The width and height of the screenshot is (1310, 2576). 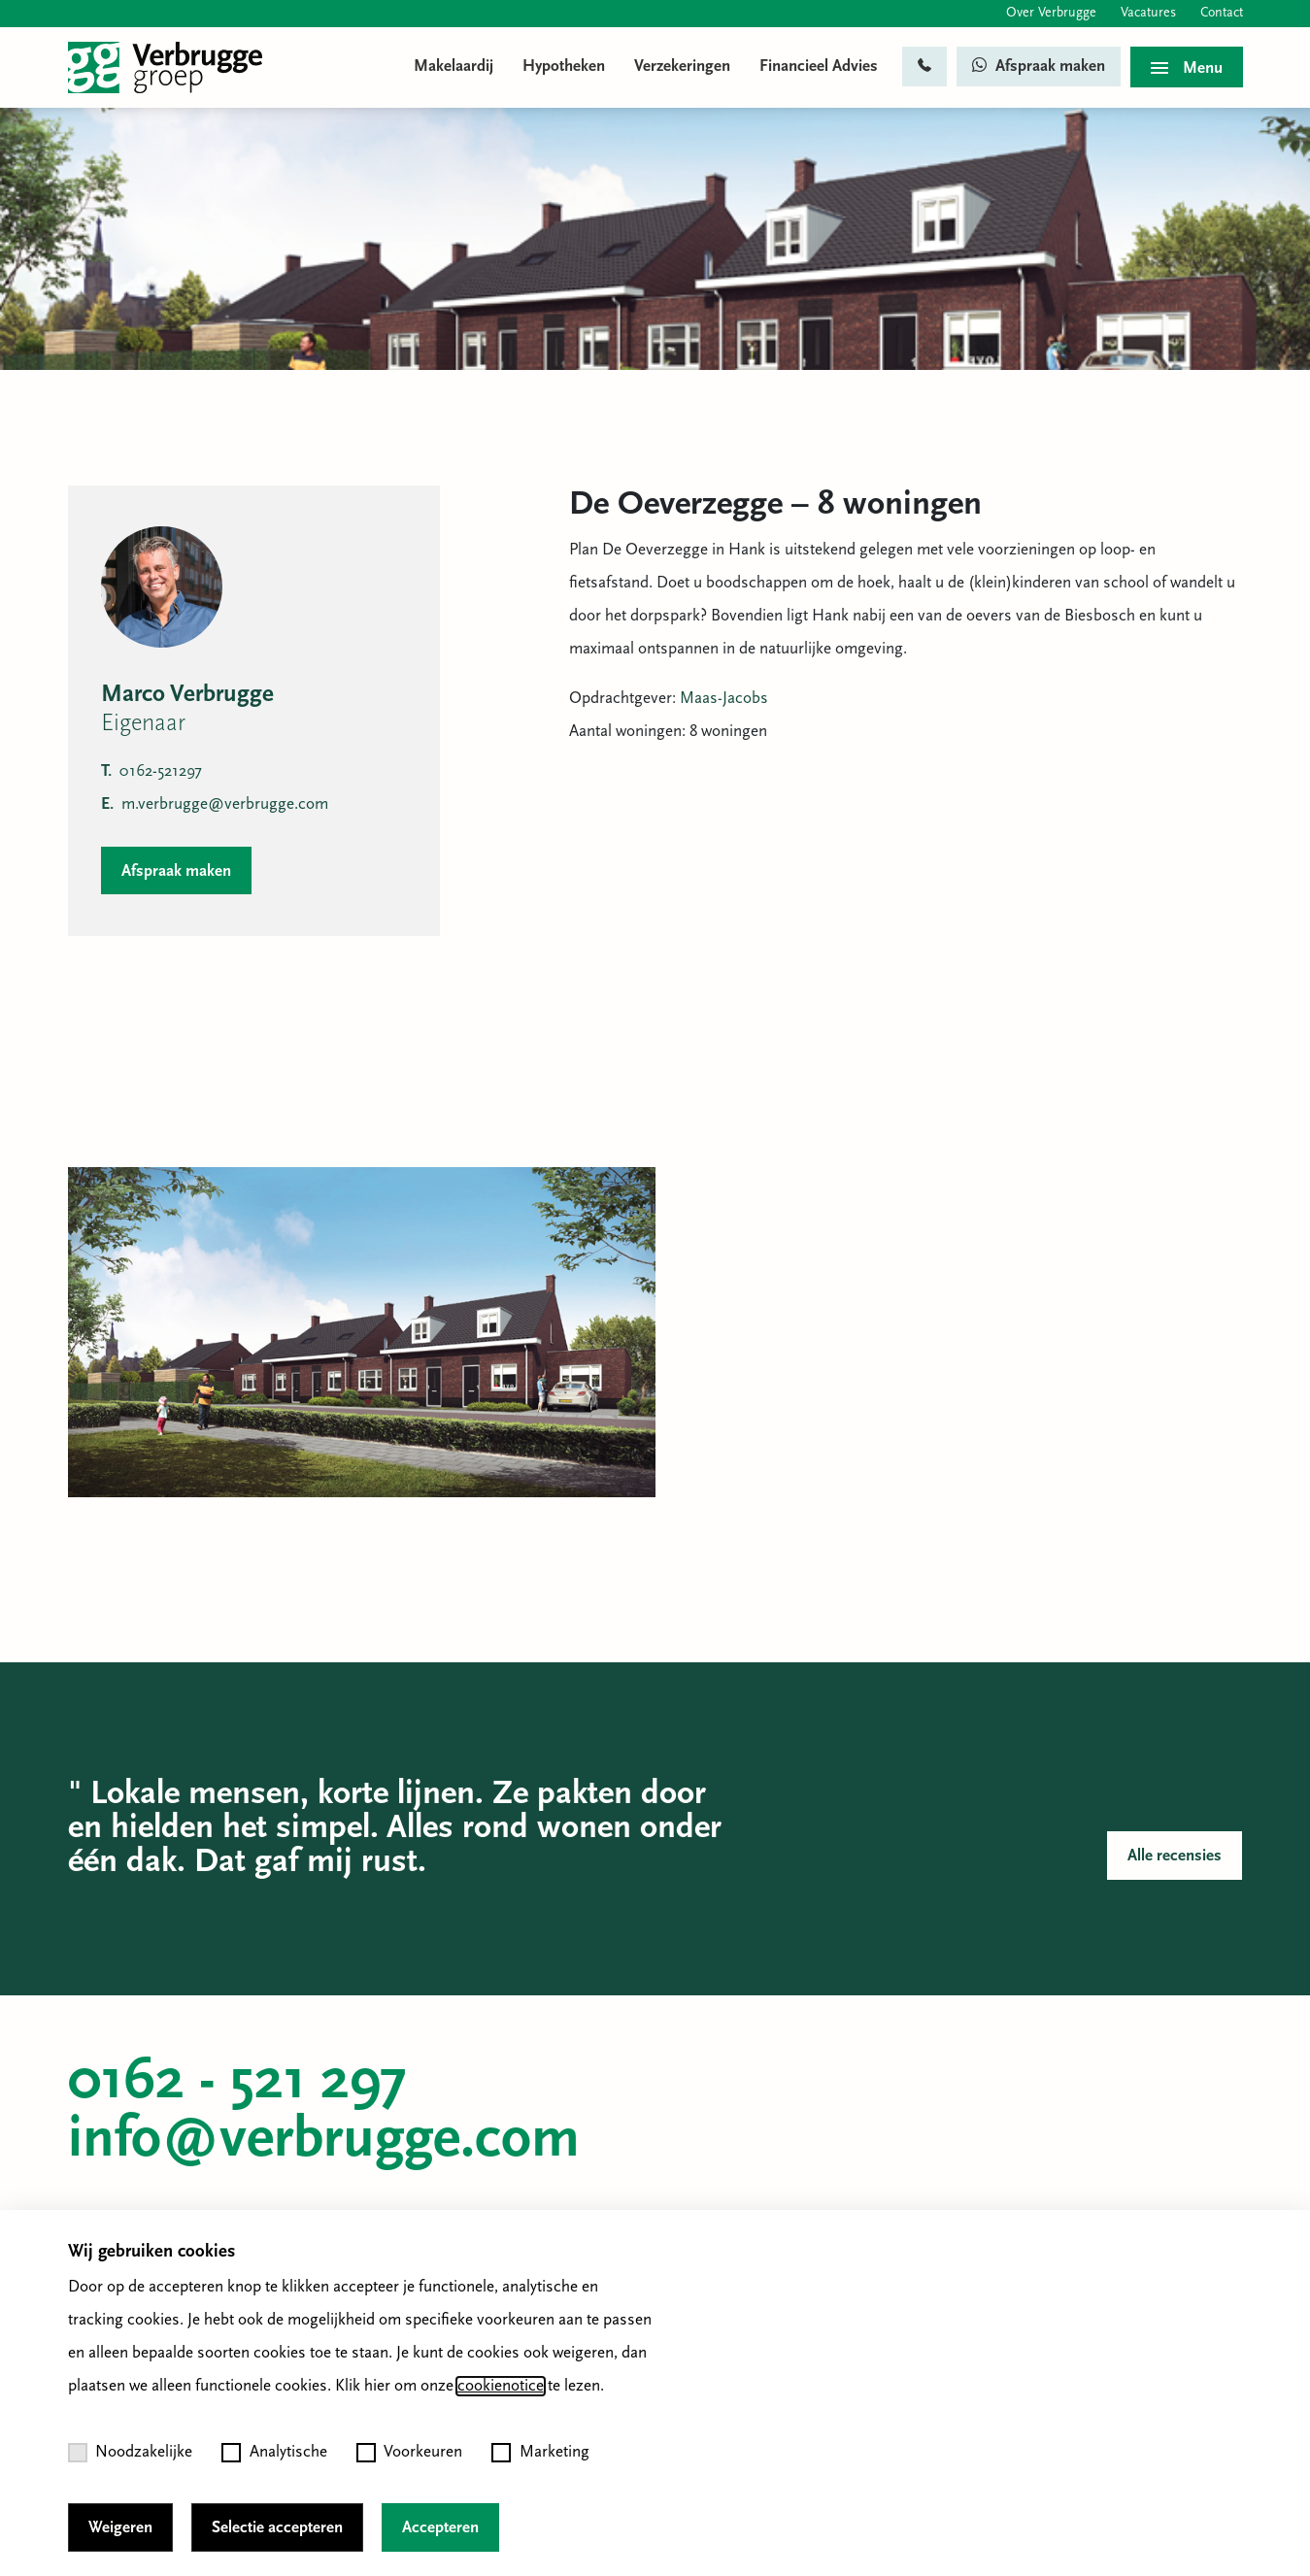 I want to click on Weigeren, so click(x=120, y=2528).